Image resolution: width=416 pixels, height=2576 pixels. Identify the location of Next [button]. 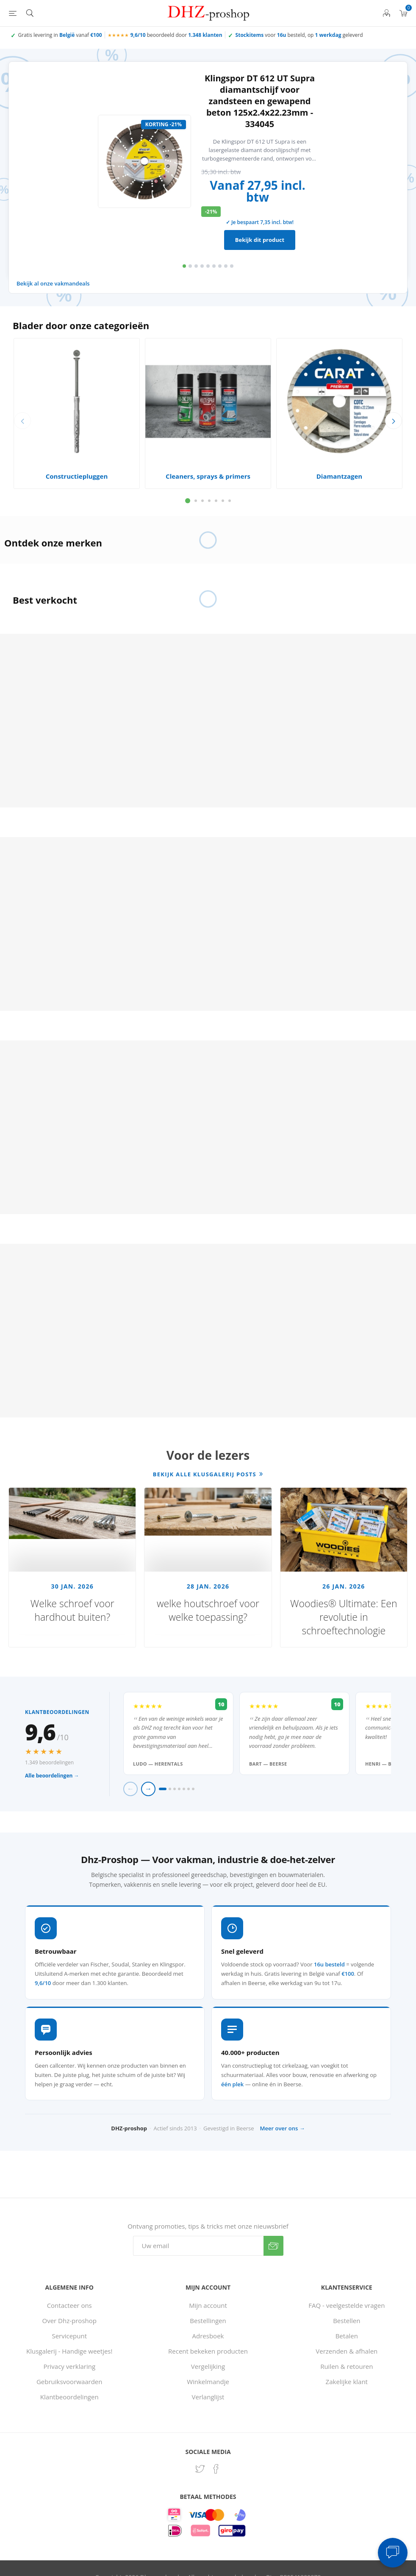
(393, 420).